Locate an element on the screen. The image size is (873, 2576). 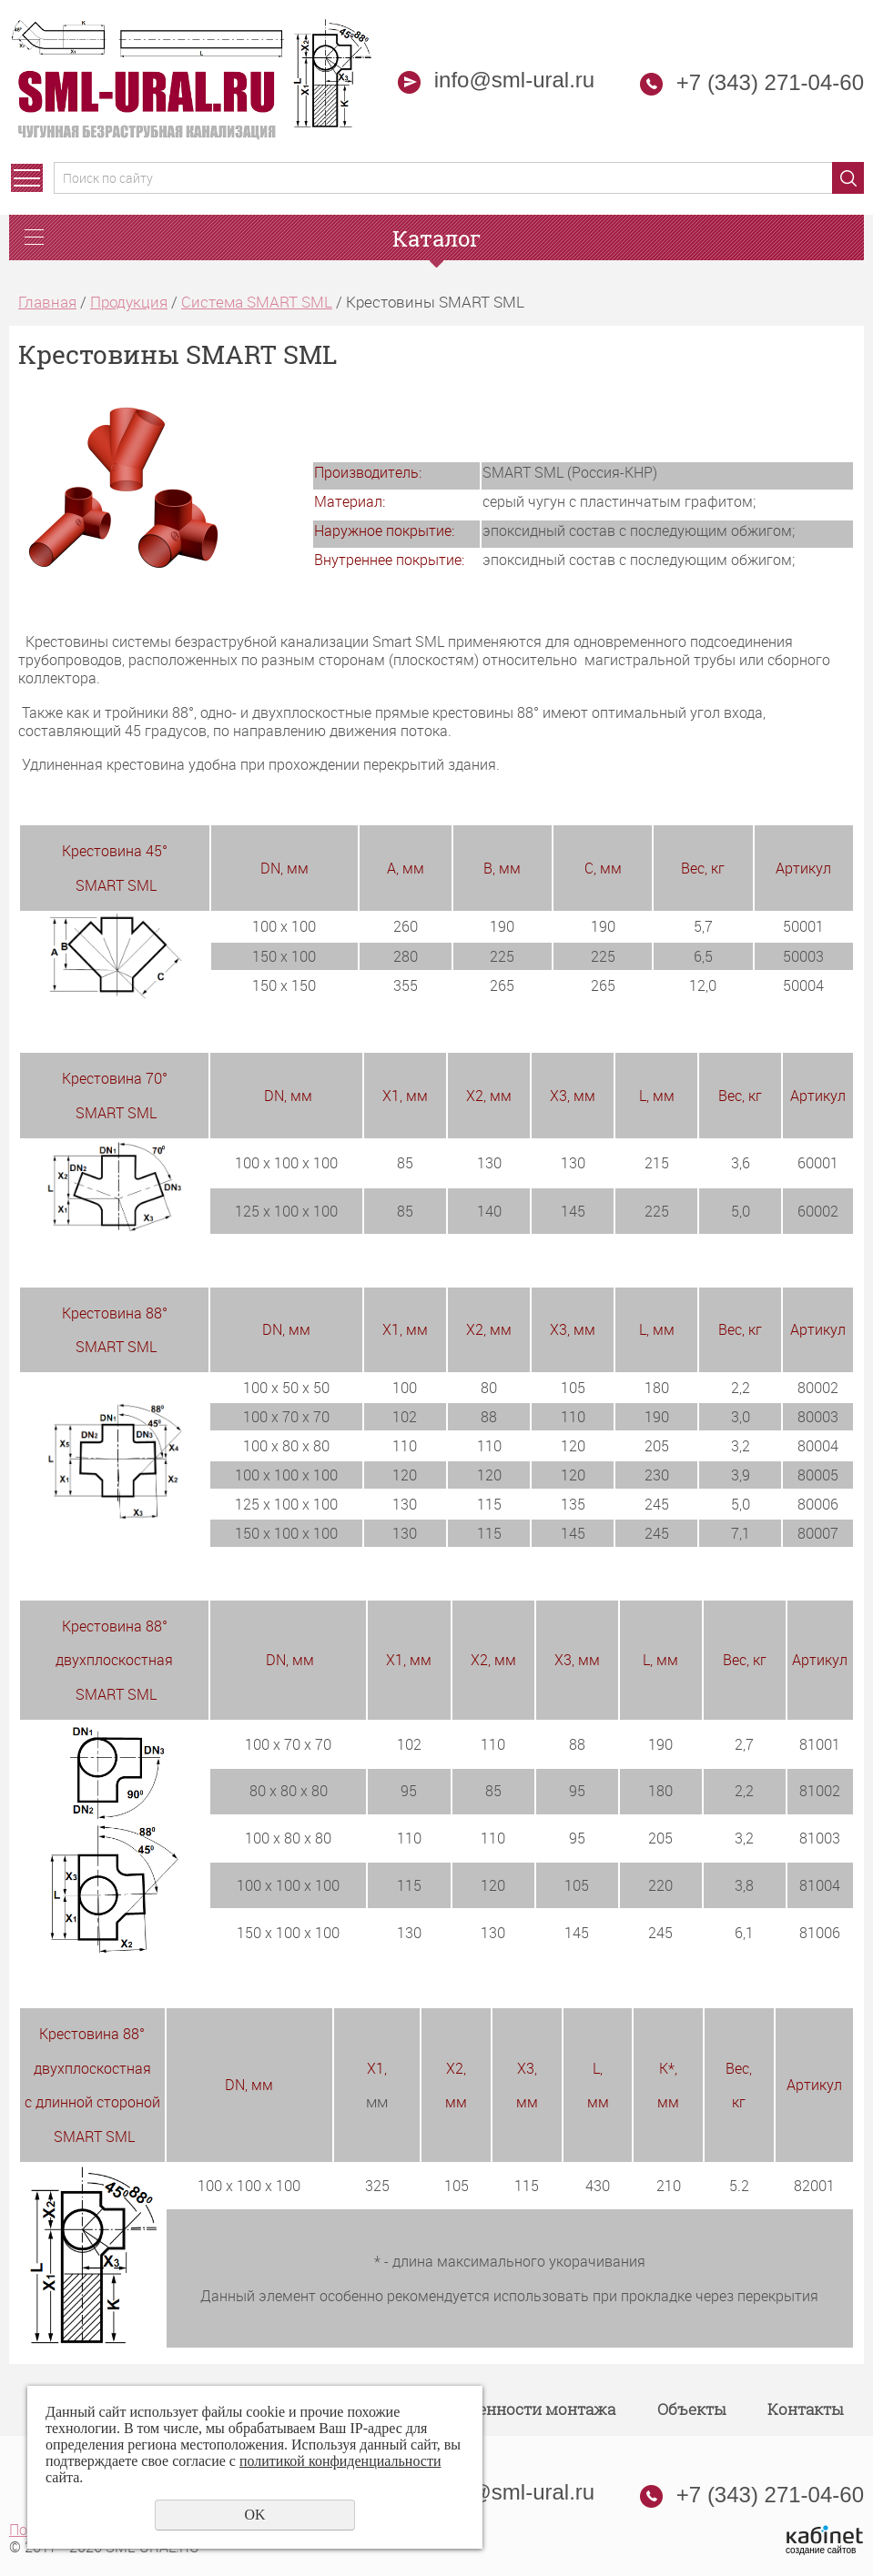
Объекты is located at coordinates (691, 2409).